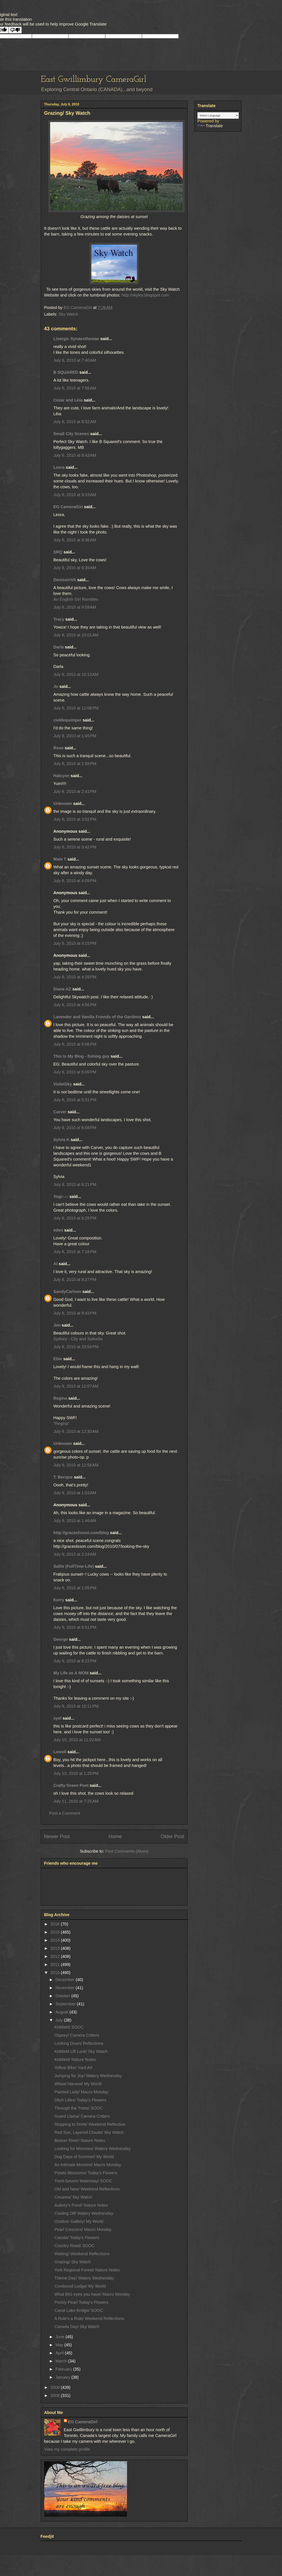 The image size is (282, 2576). Describe the element at coordinates (58, 748) in the screenshot. I see `Rose` at that location.